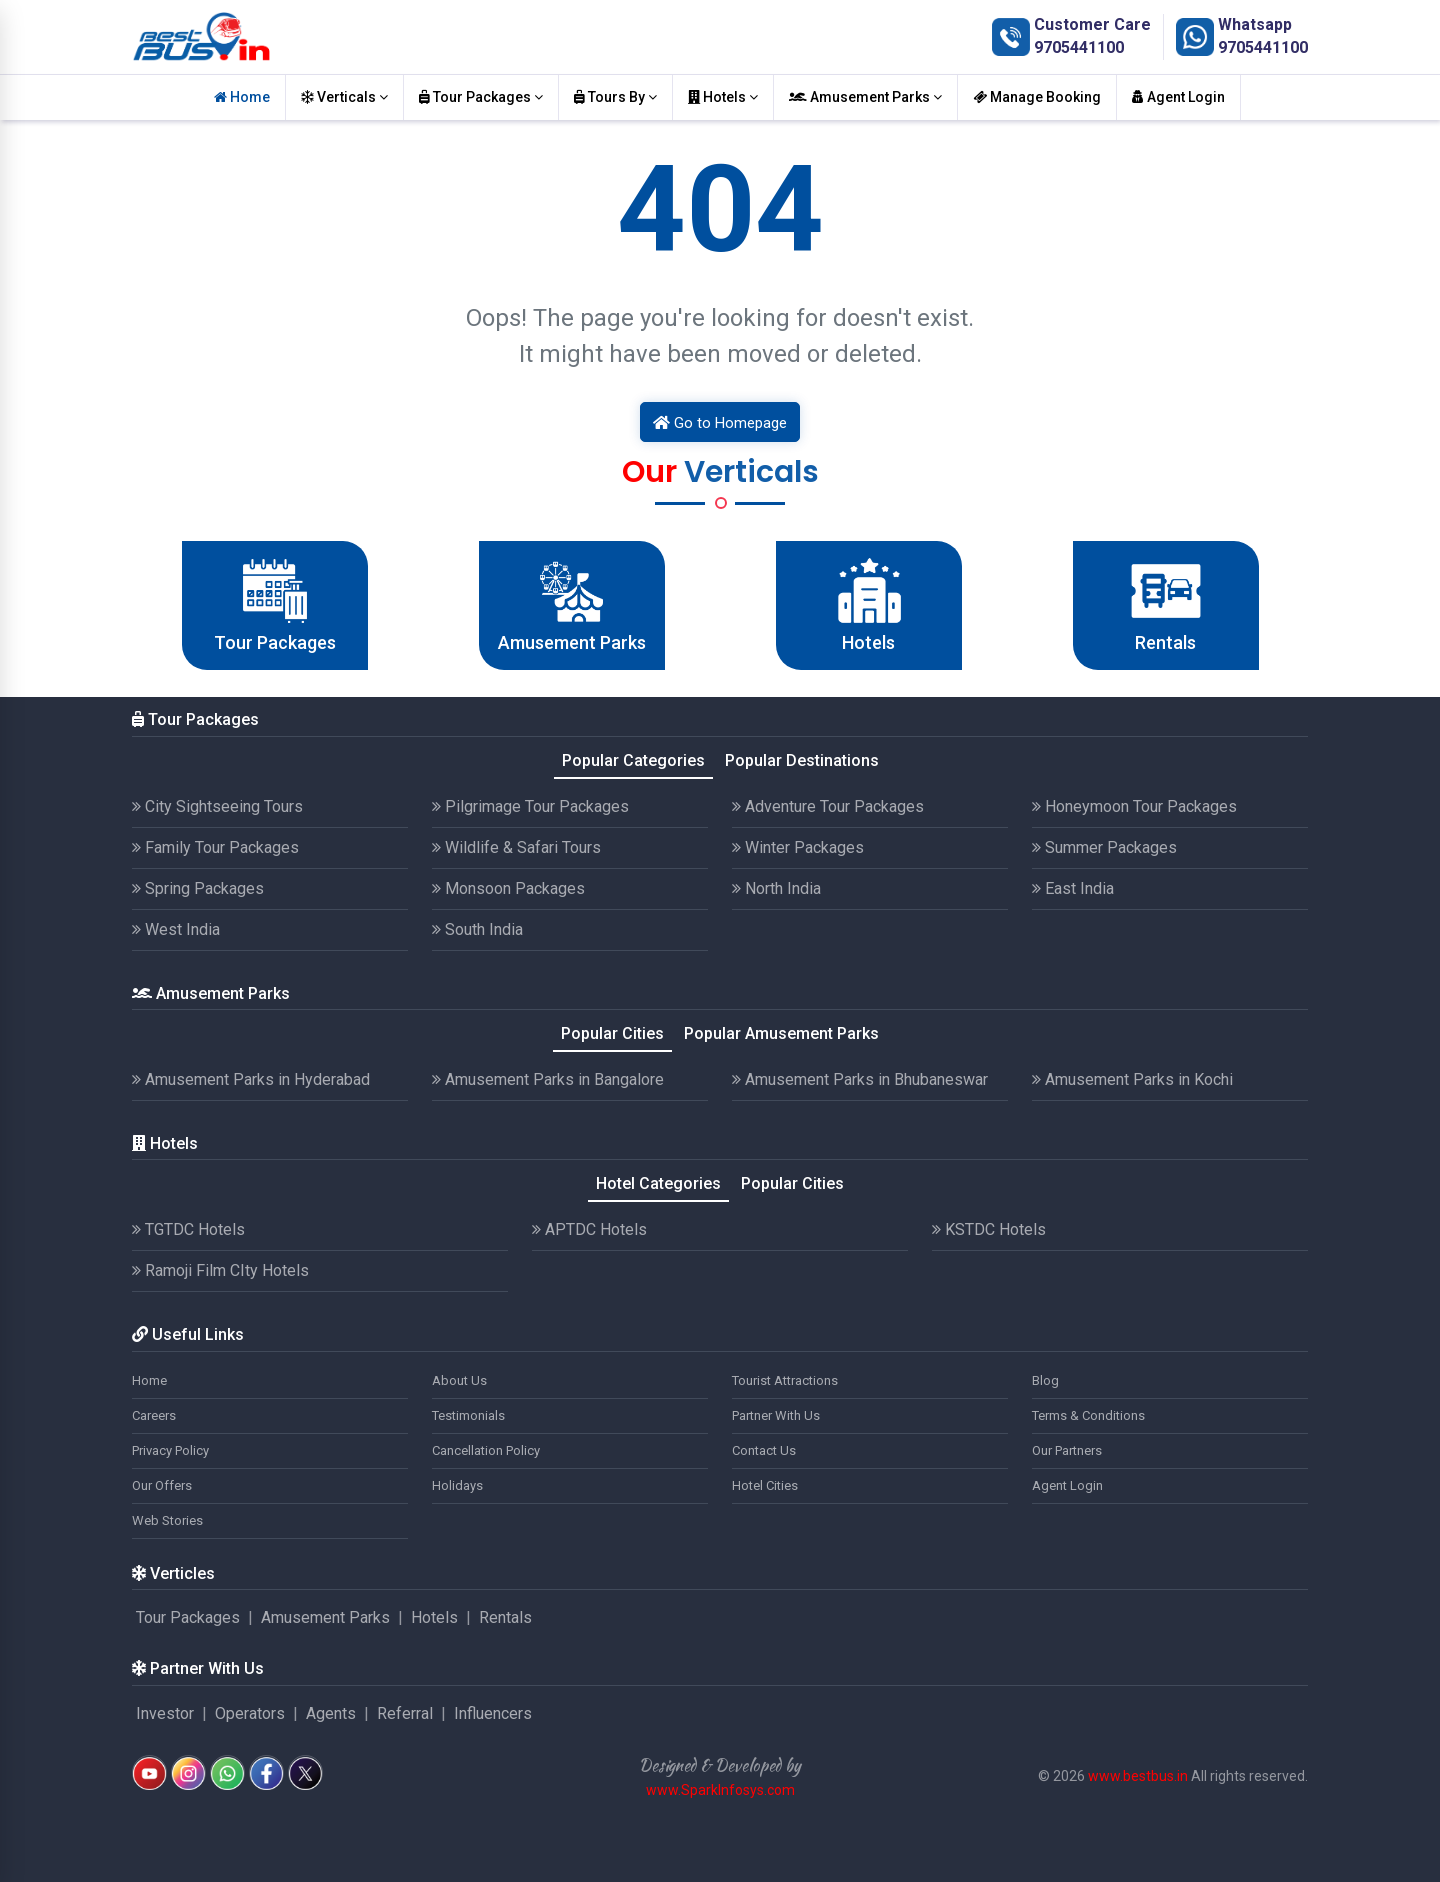 The width and height of the screenshot is (1440, 1882). What do you see at coordinates (251, 1079) in the screenshot?
I see `Amusement Parks in Hyderabad` at bounding box center [251, 1079].